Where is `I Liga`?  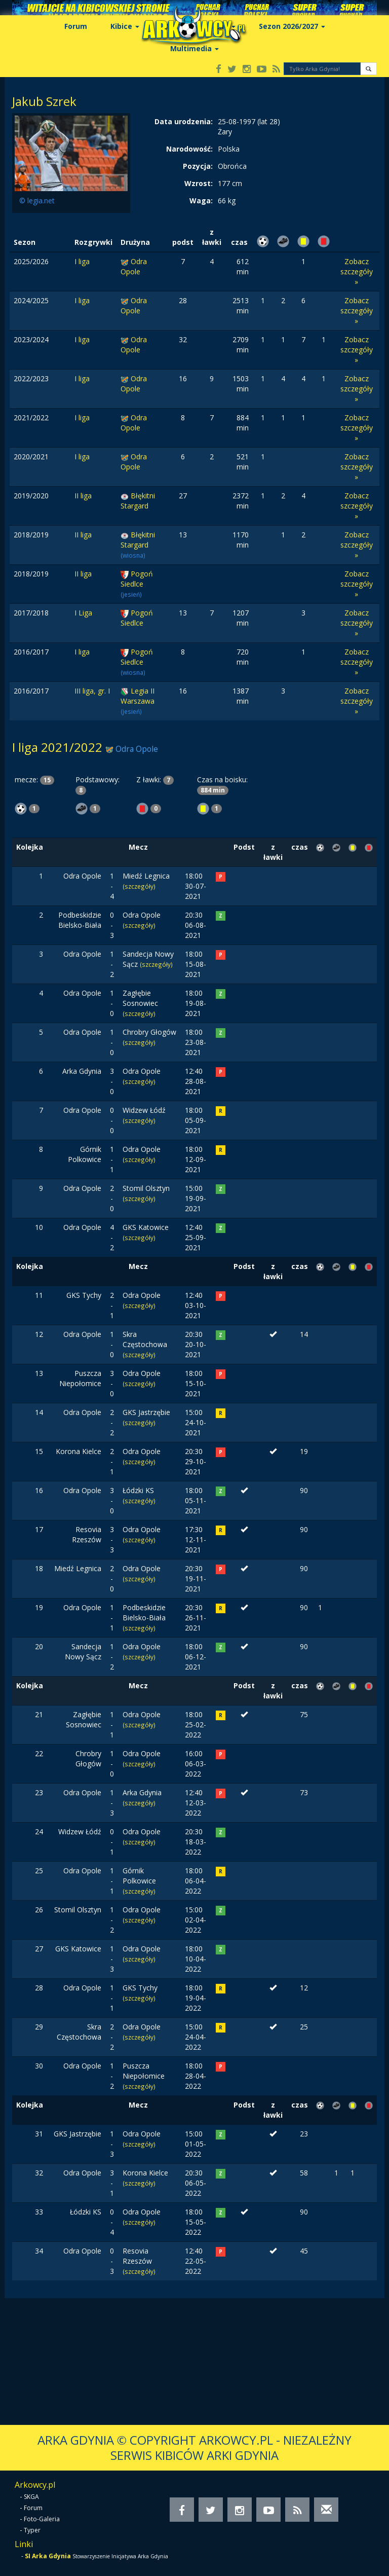
I Liga is located at coordinates (83, 613).